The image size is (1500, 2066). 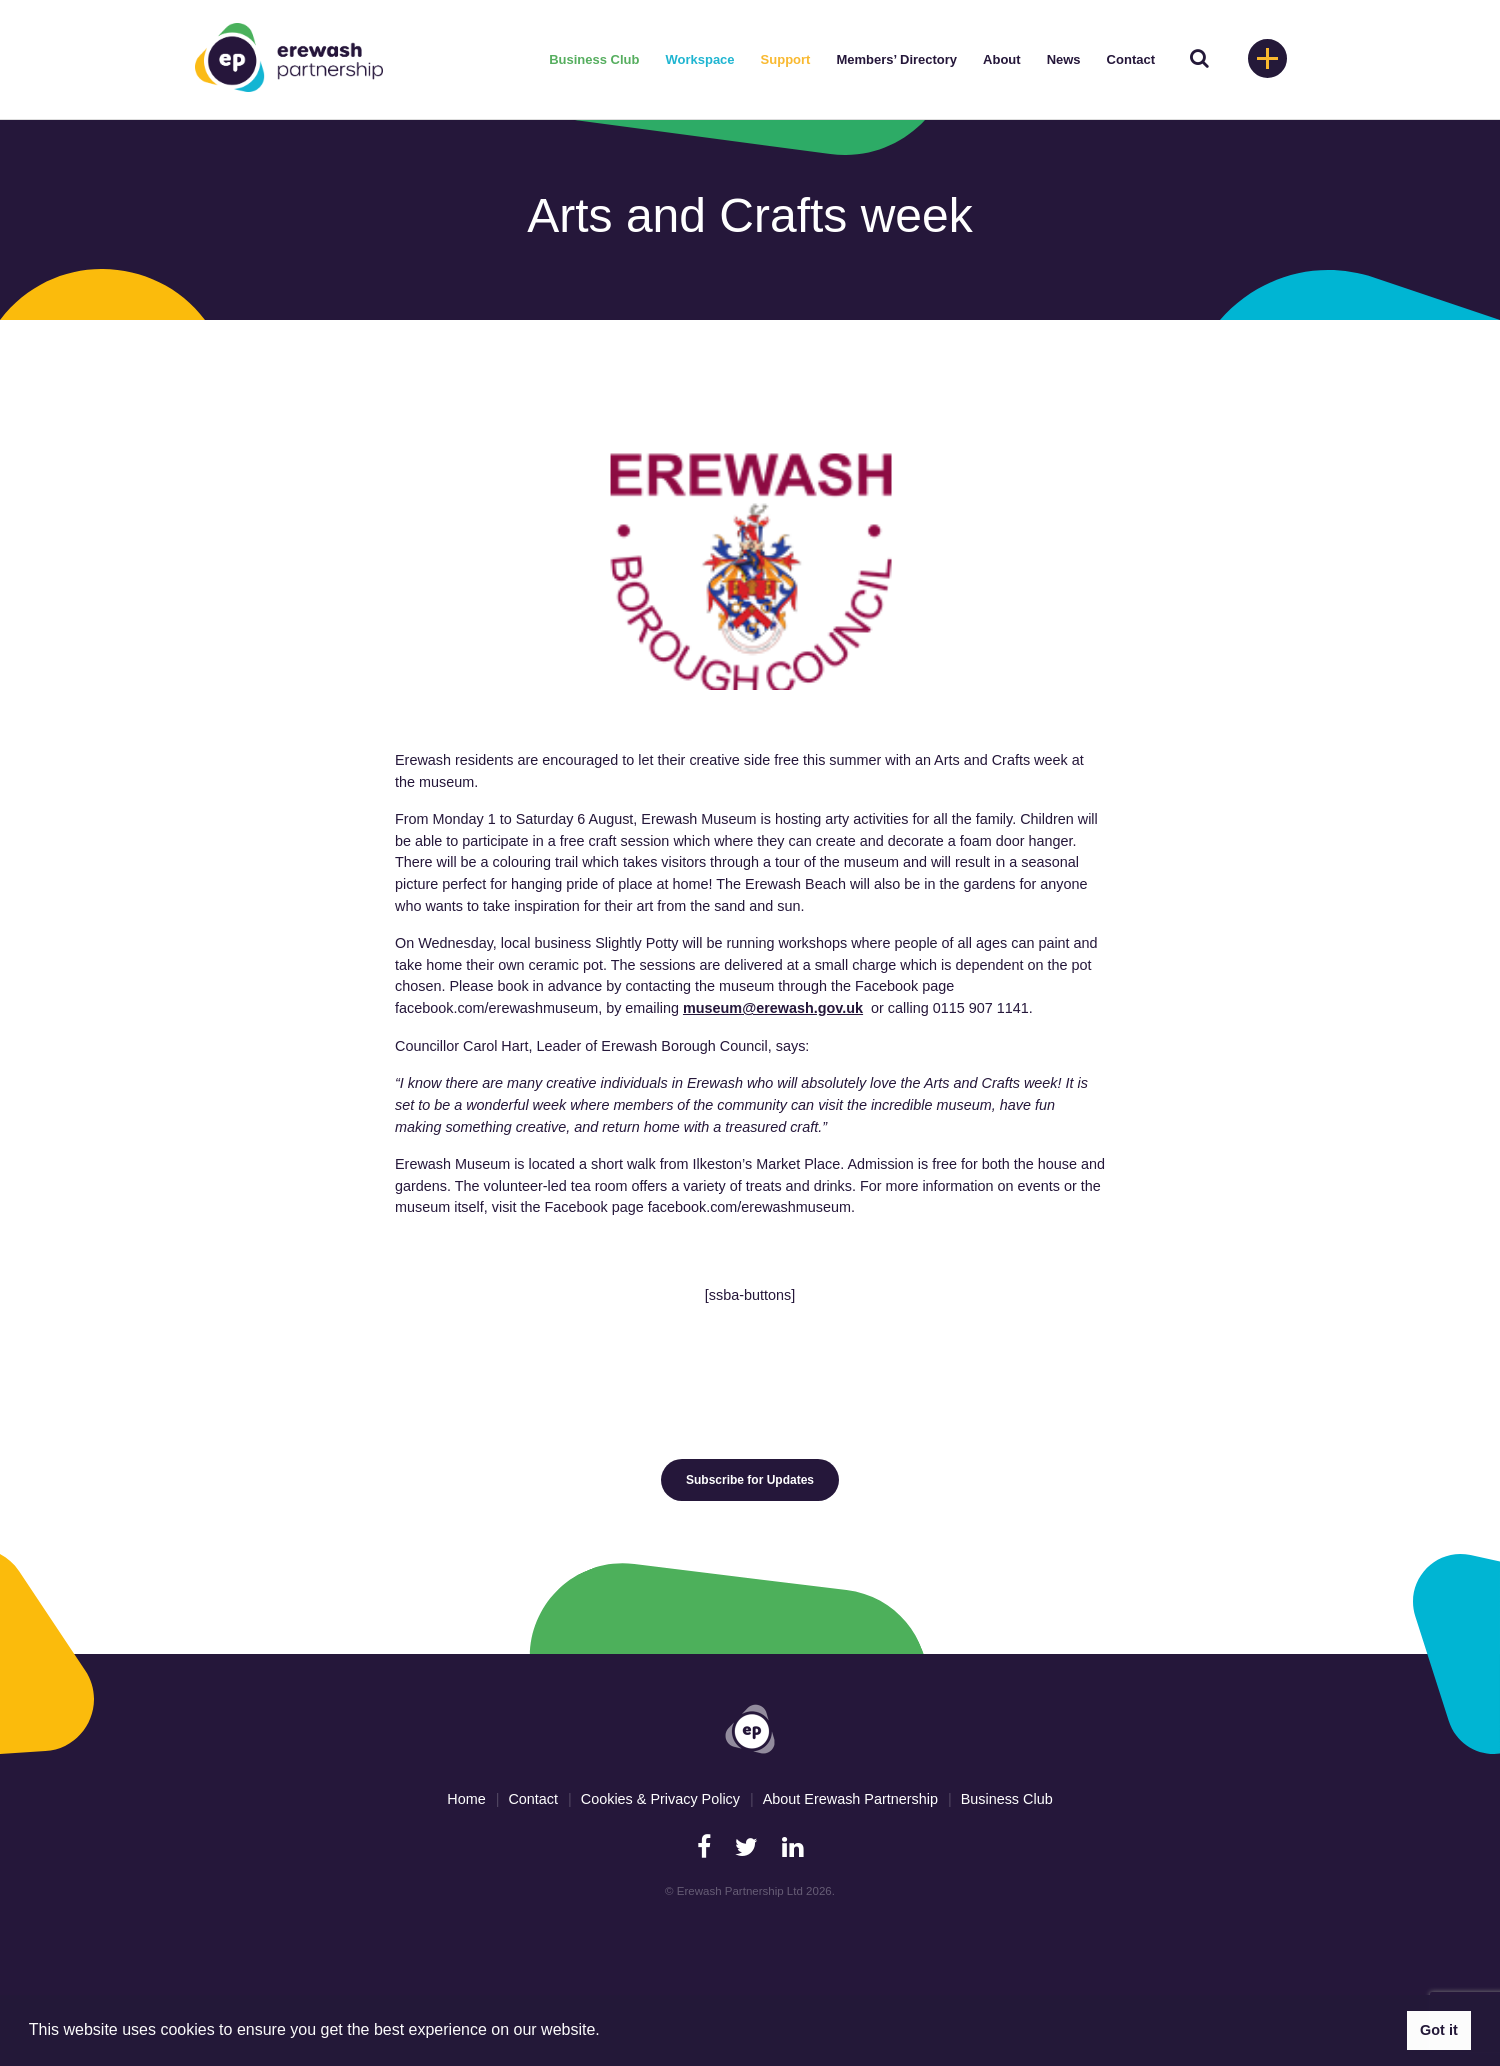 What do you see at coordinates (1002, 59) in the screenshot?
I see `About` at bounding box center [1002, 59].